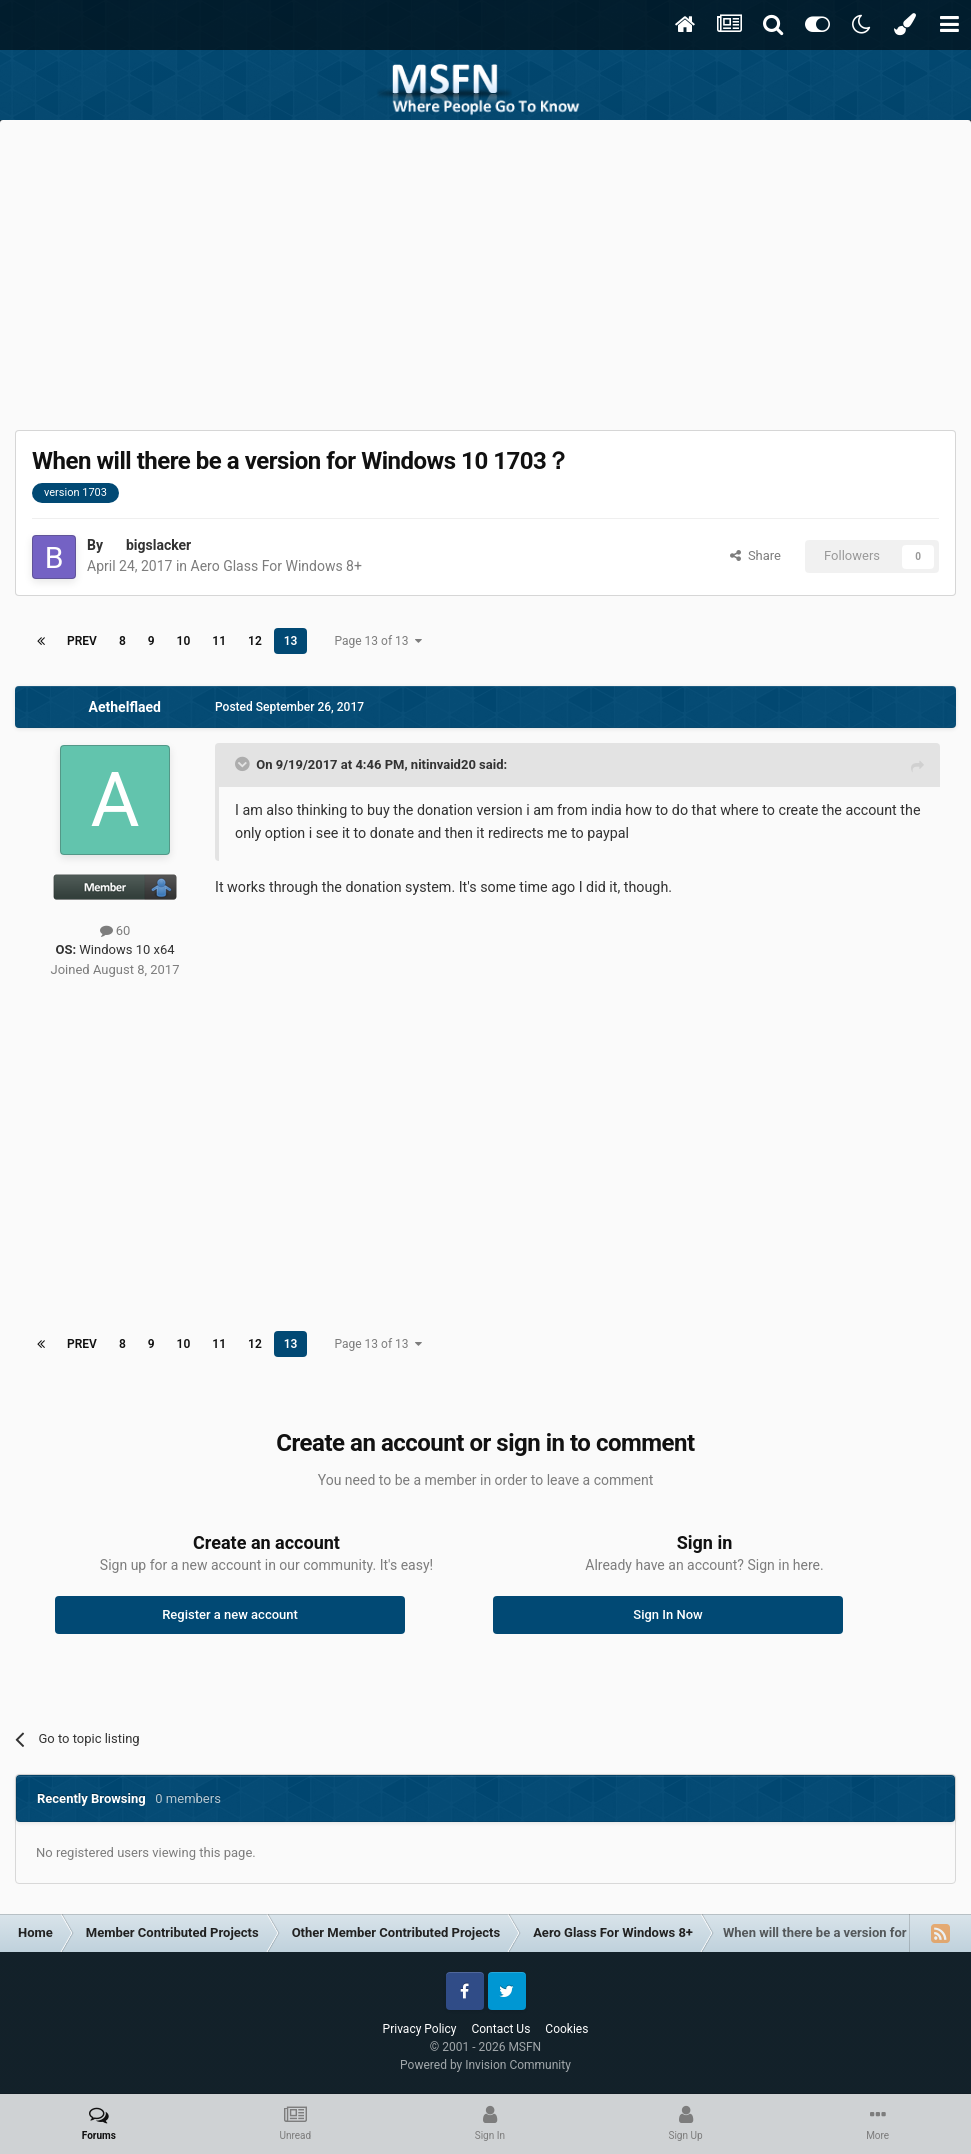  Describe the element at coordinates (115, 930) in the screenshot. I see `60` at that location.